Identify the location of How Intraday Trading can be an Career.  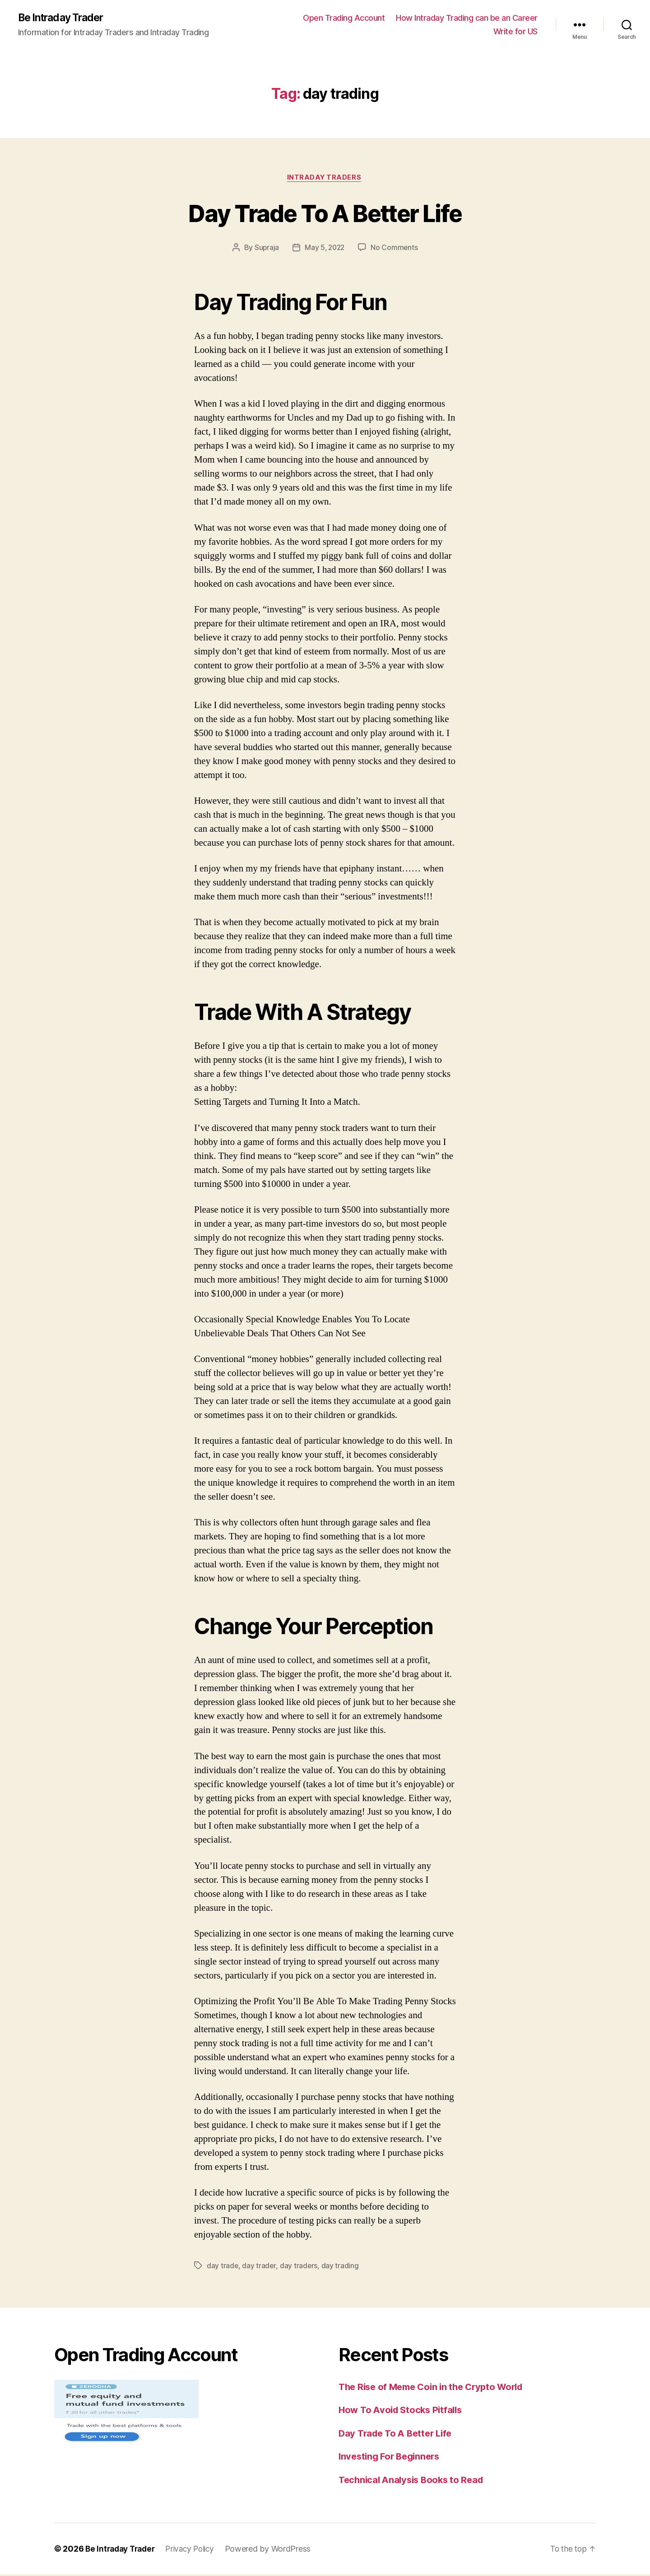
(467, 18).